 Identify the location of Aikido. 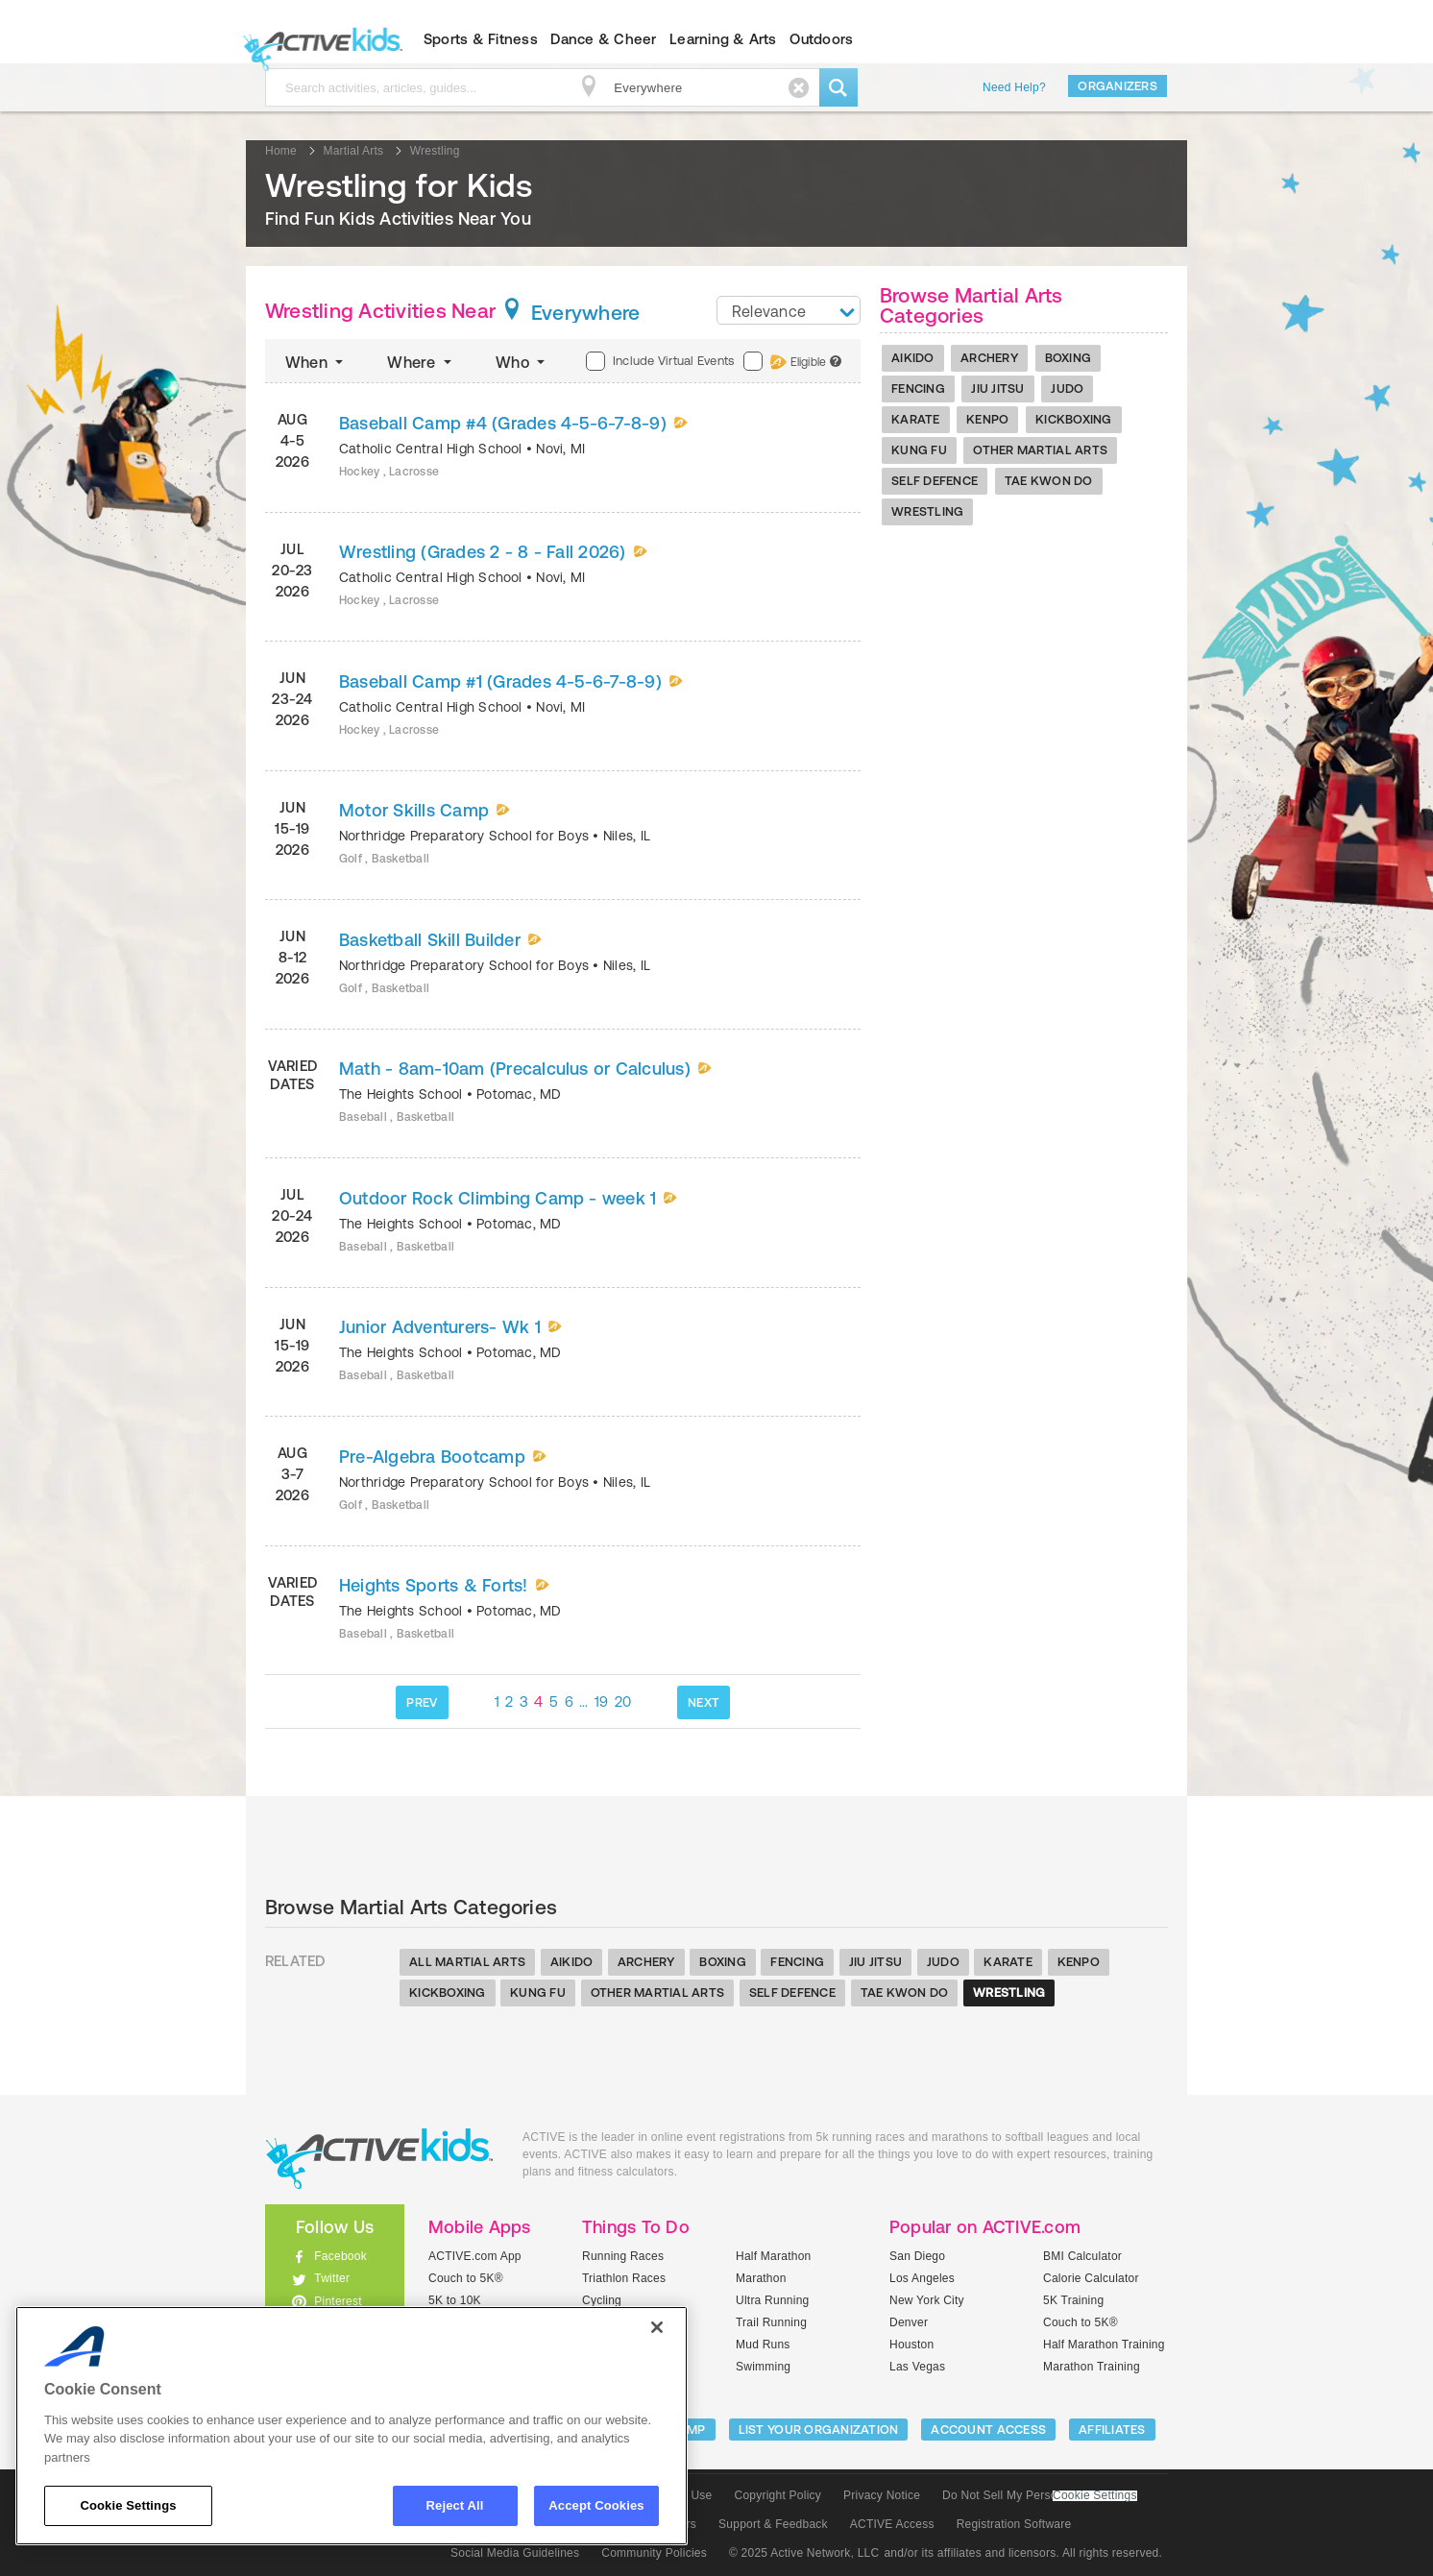
(913, 358).